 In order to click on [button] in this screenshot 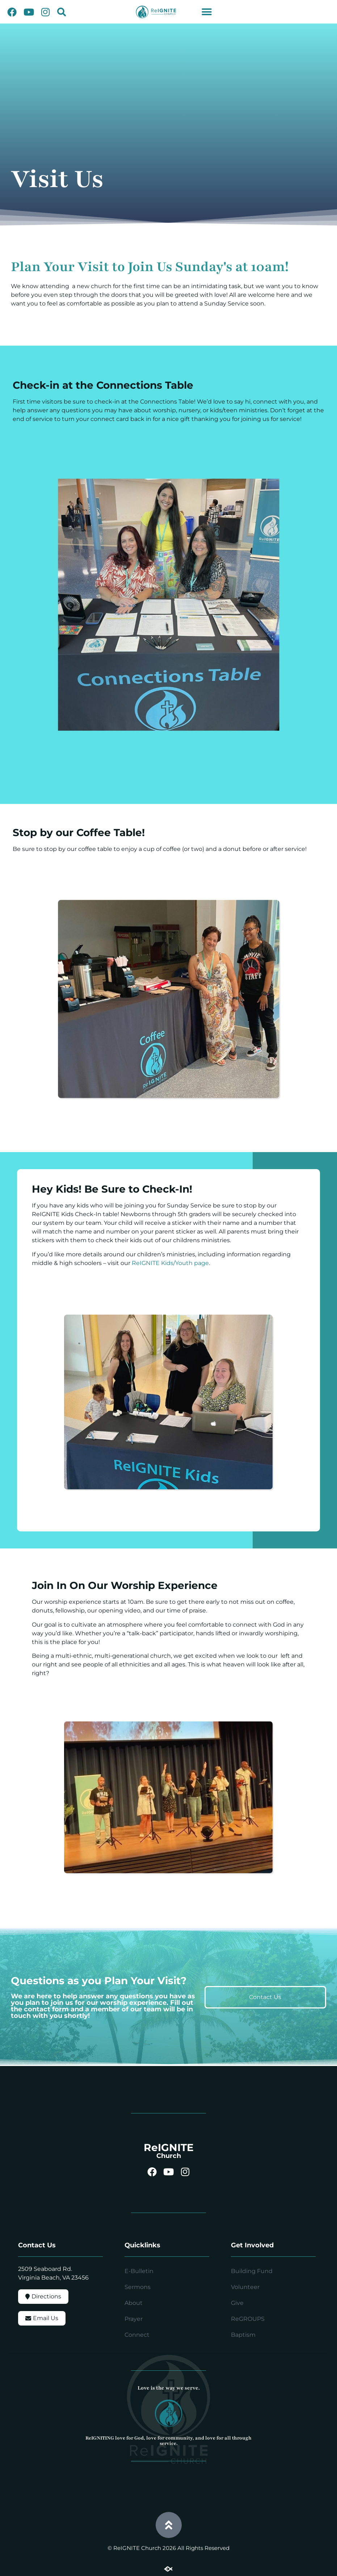, I will do `click(61, 12)`.